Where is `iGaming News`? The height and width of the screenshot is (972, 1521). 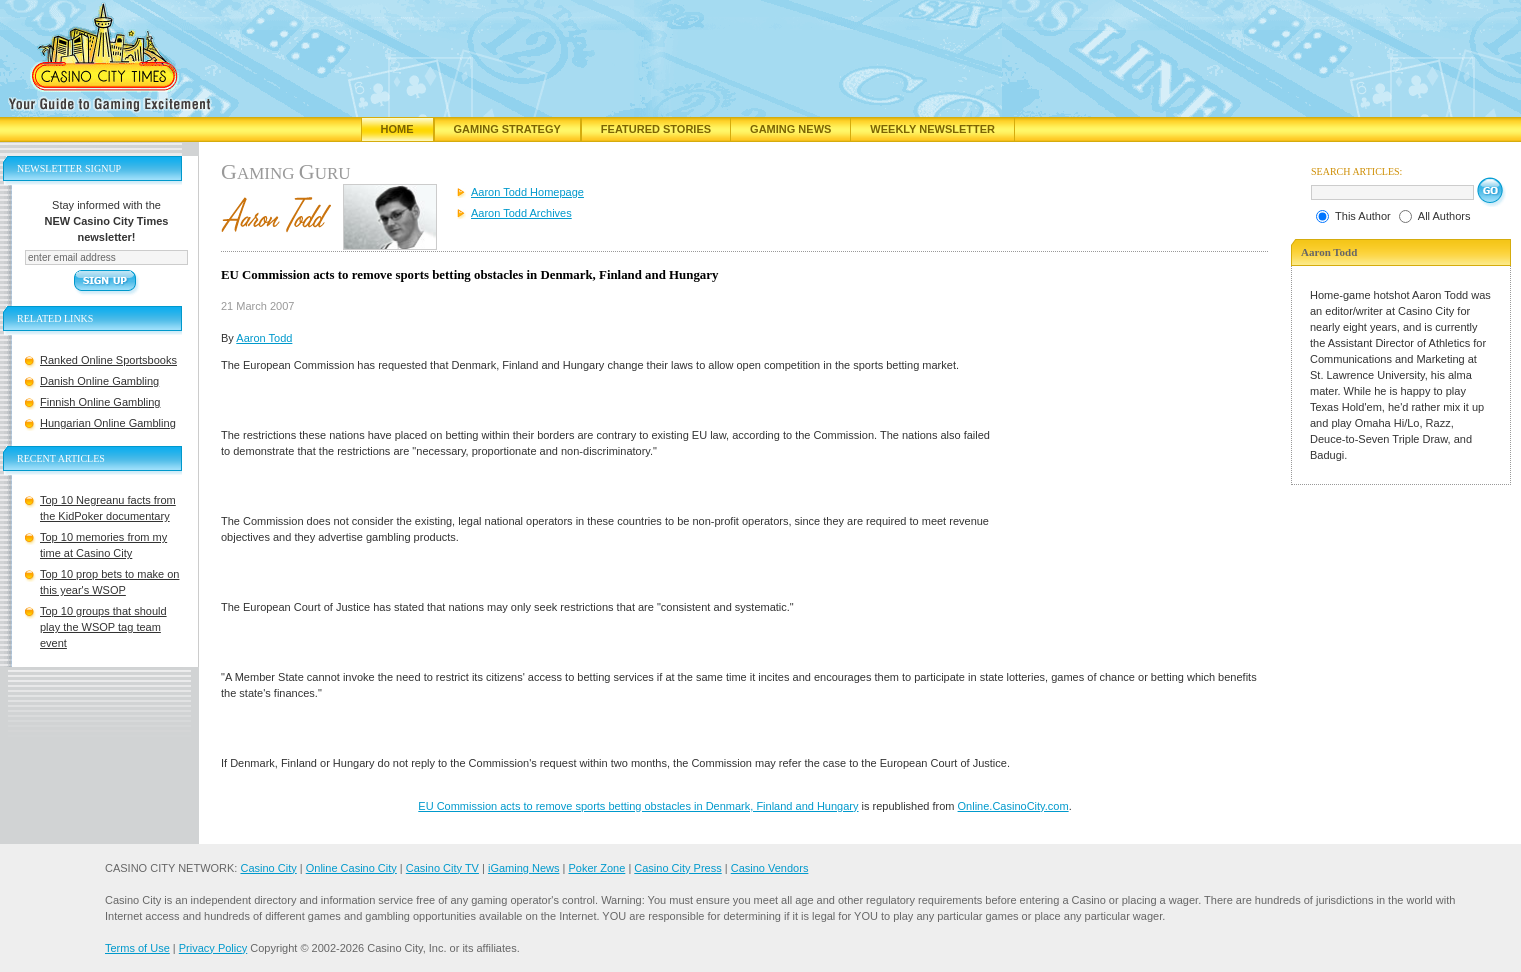
iGaming News is located at coordinates (524, 868).